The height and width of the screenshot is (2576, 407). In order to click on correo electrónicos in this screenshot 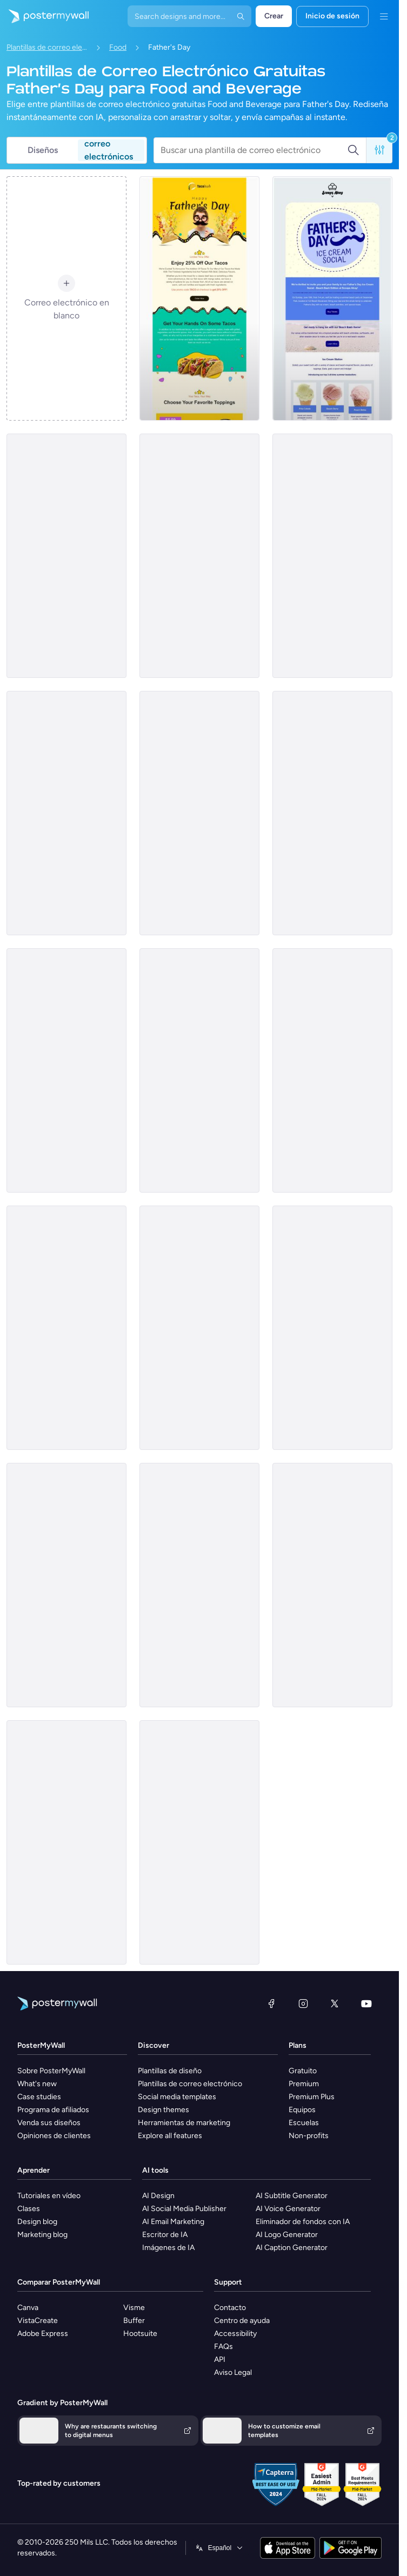, I will do `click(108, 150)`.